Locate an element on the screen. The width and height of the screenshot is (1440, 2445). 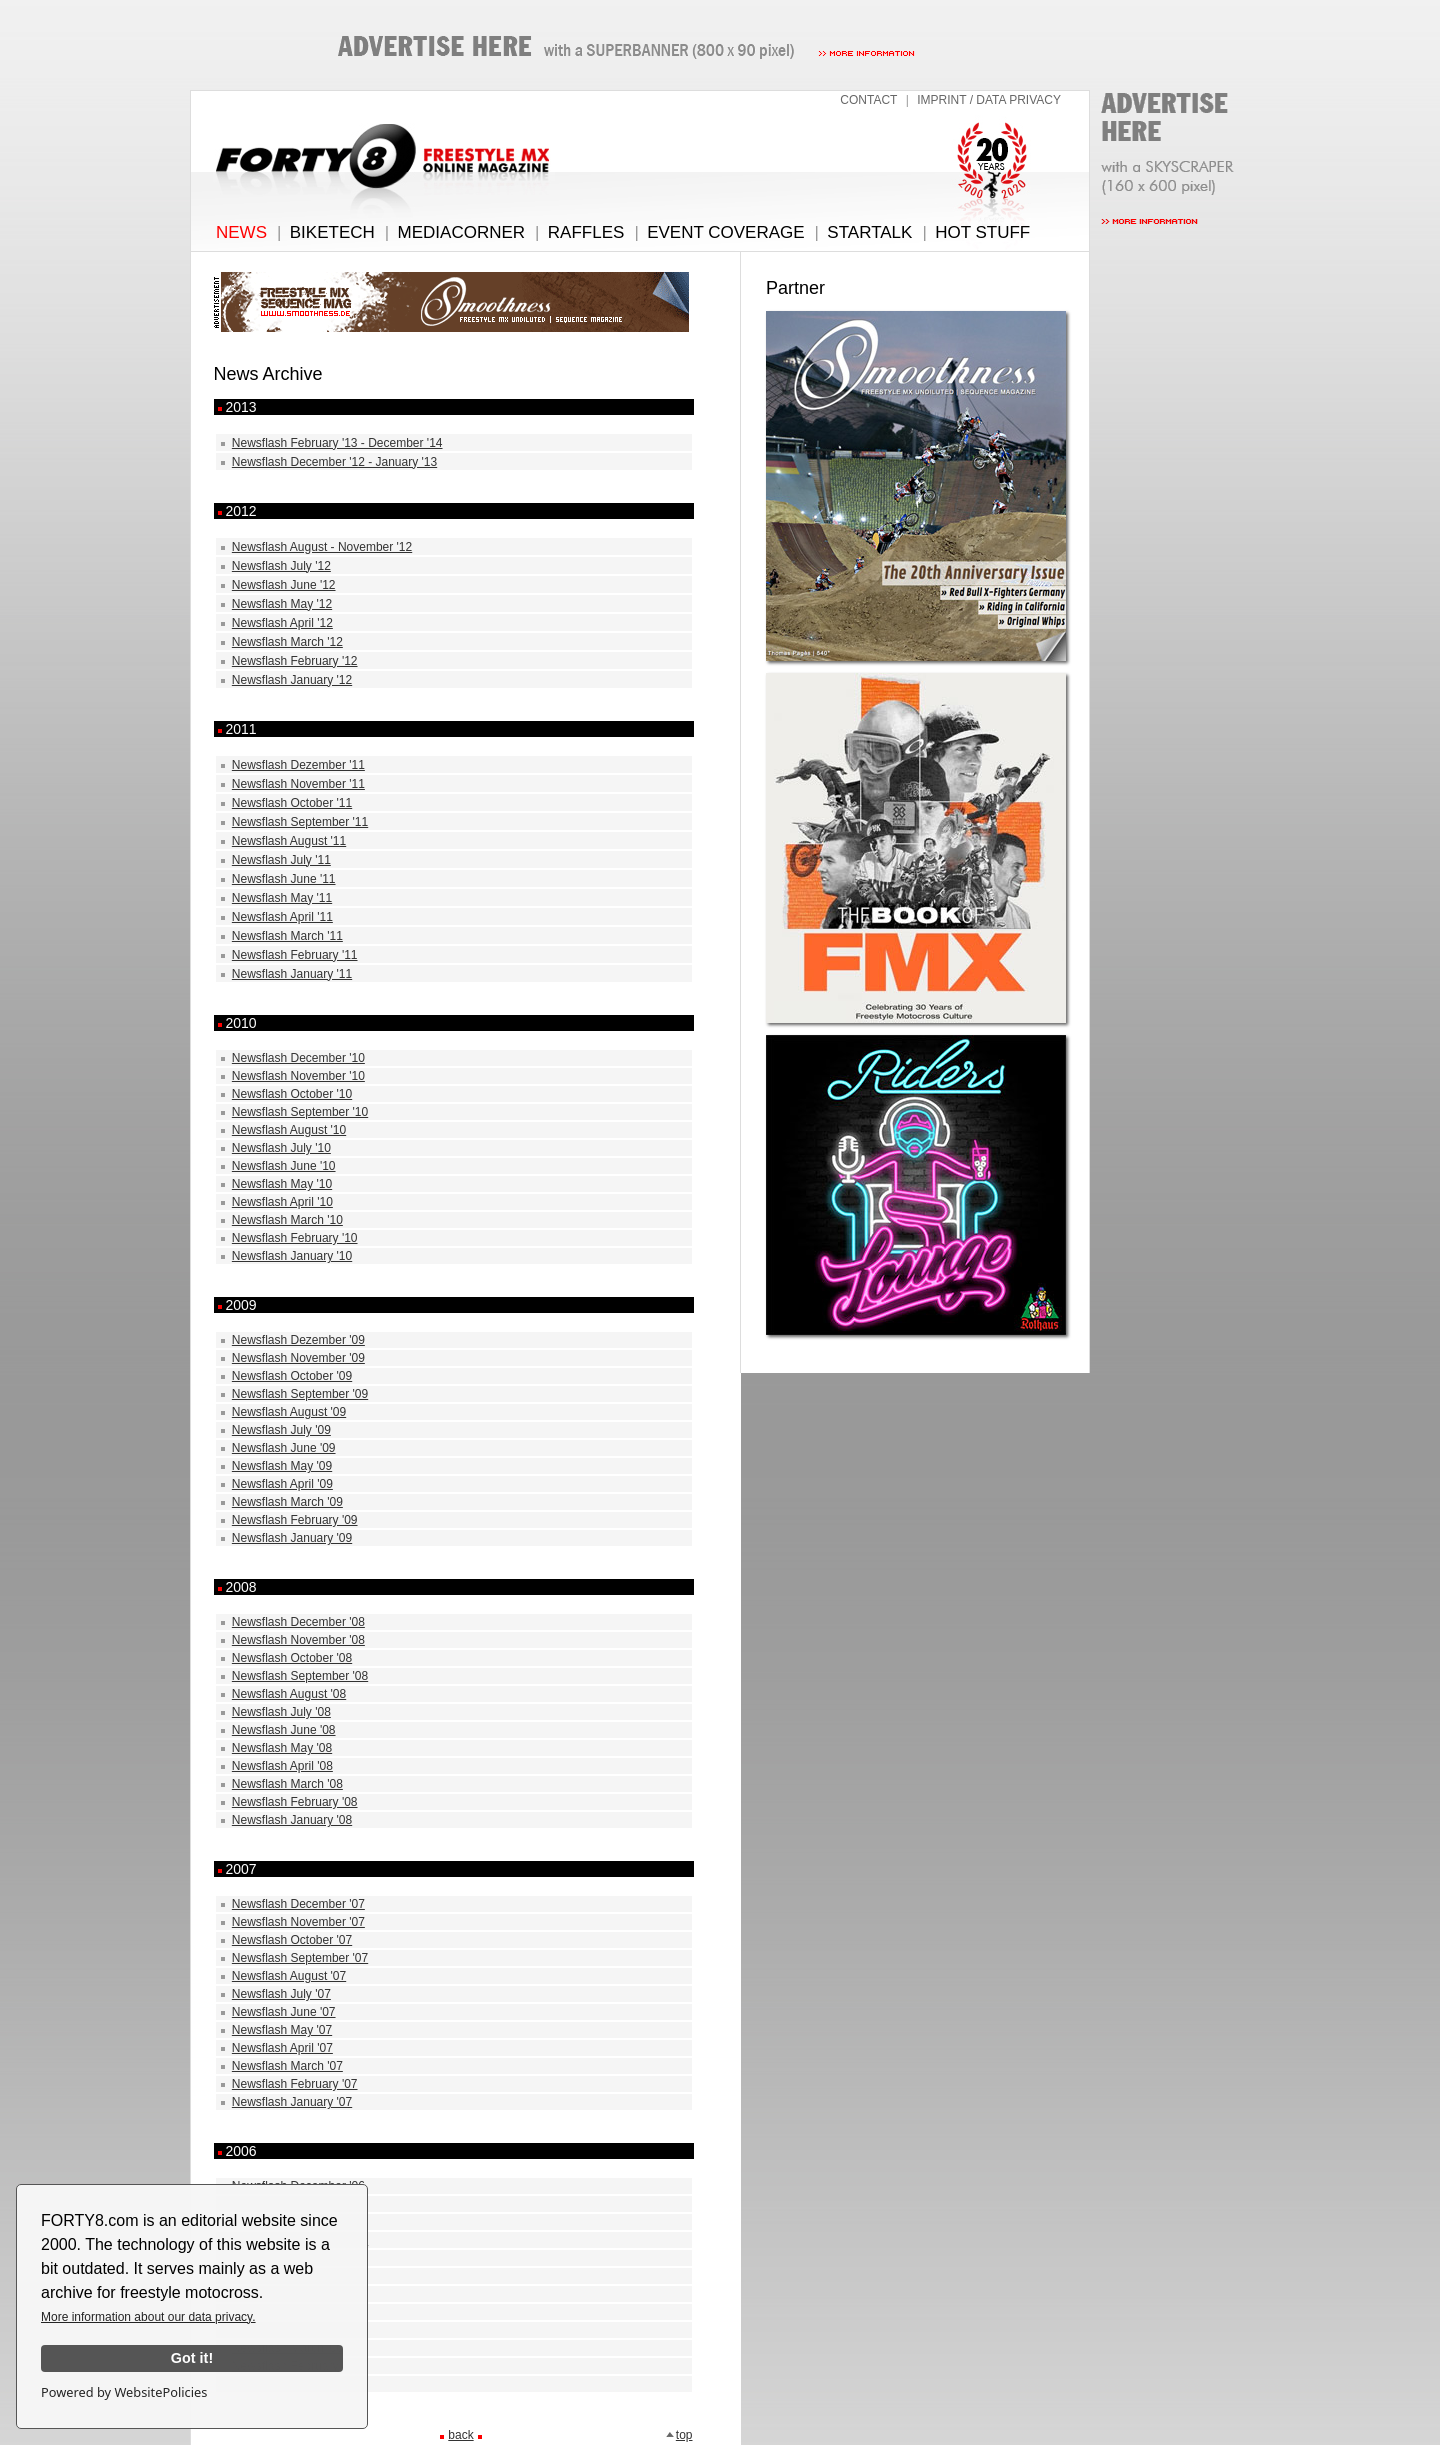
More information about our data privacy. is located at coordinates (148, 2317).